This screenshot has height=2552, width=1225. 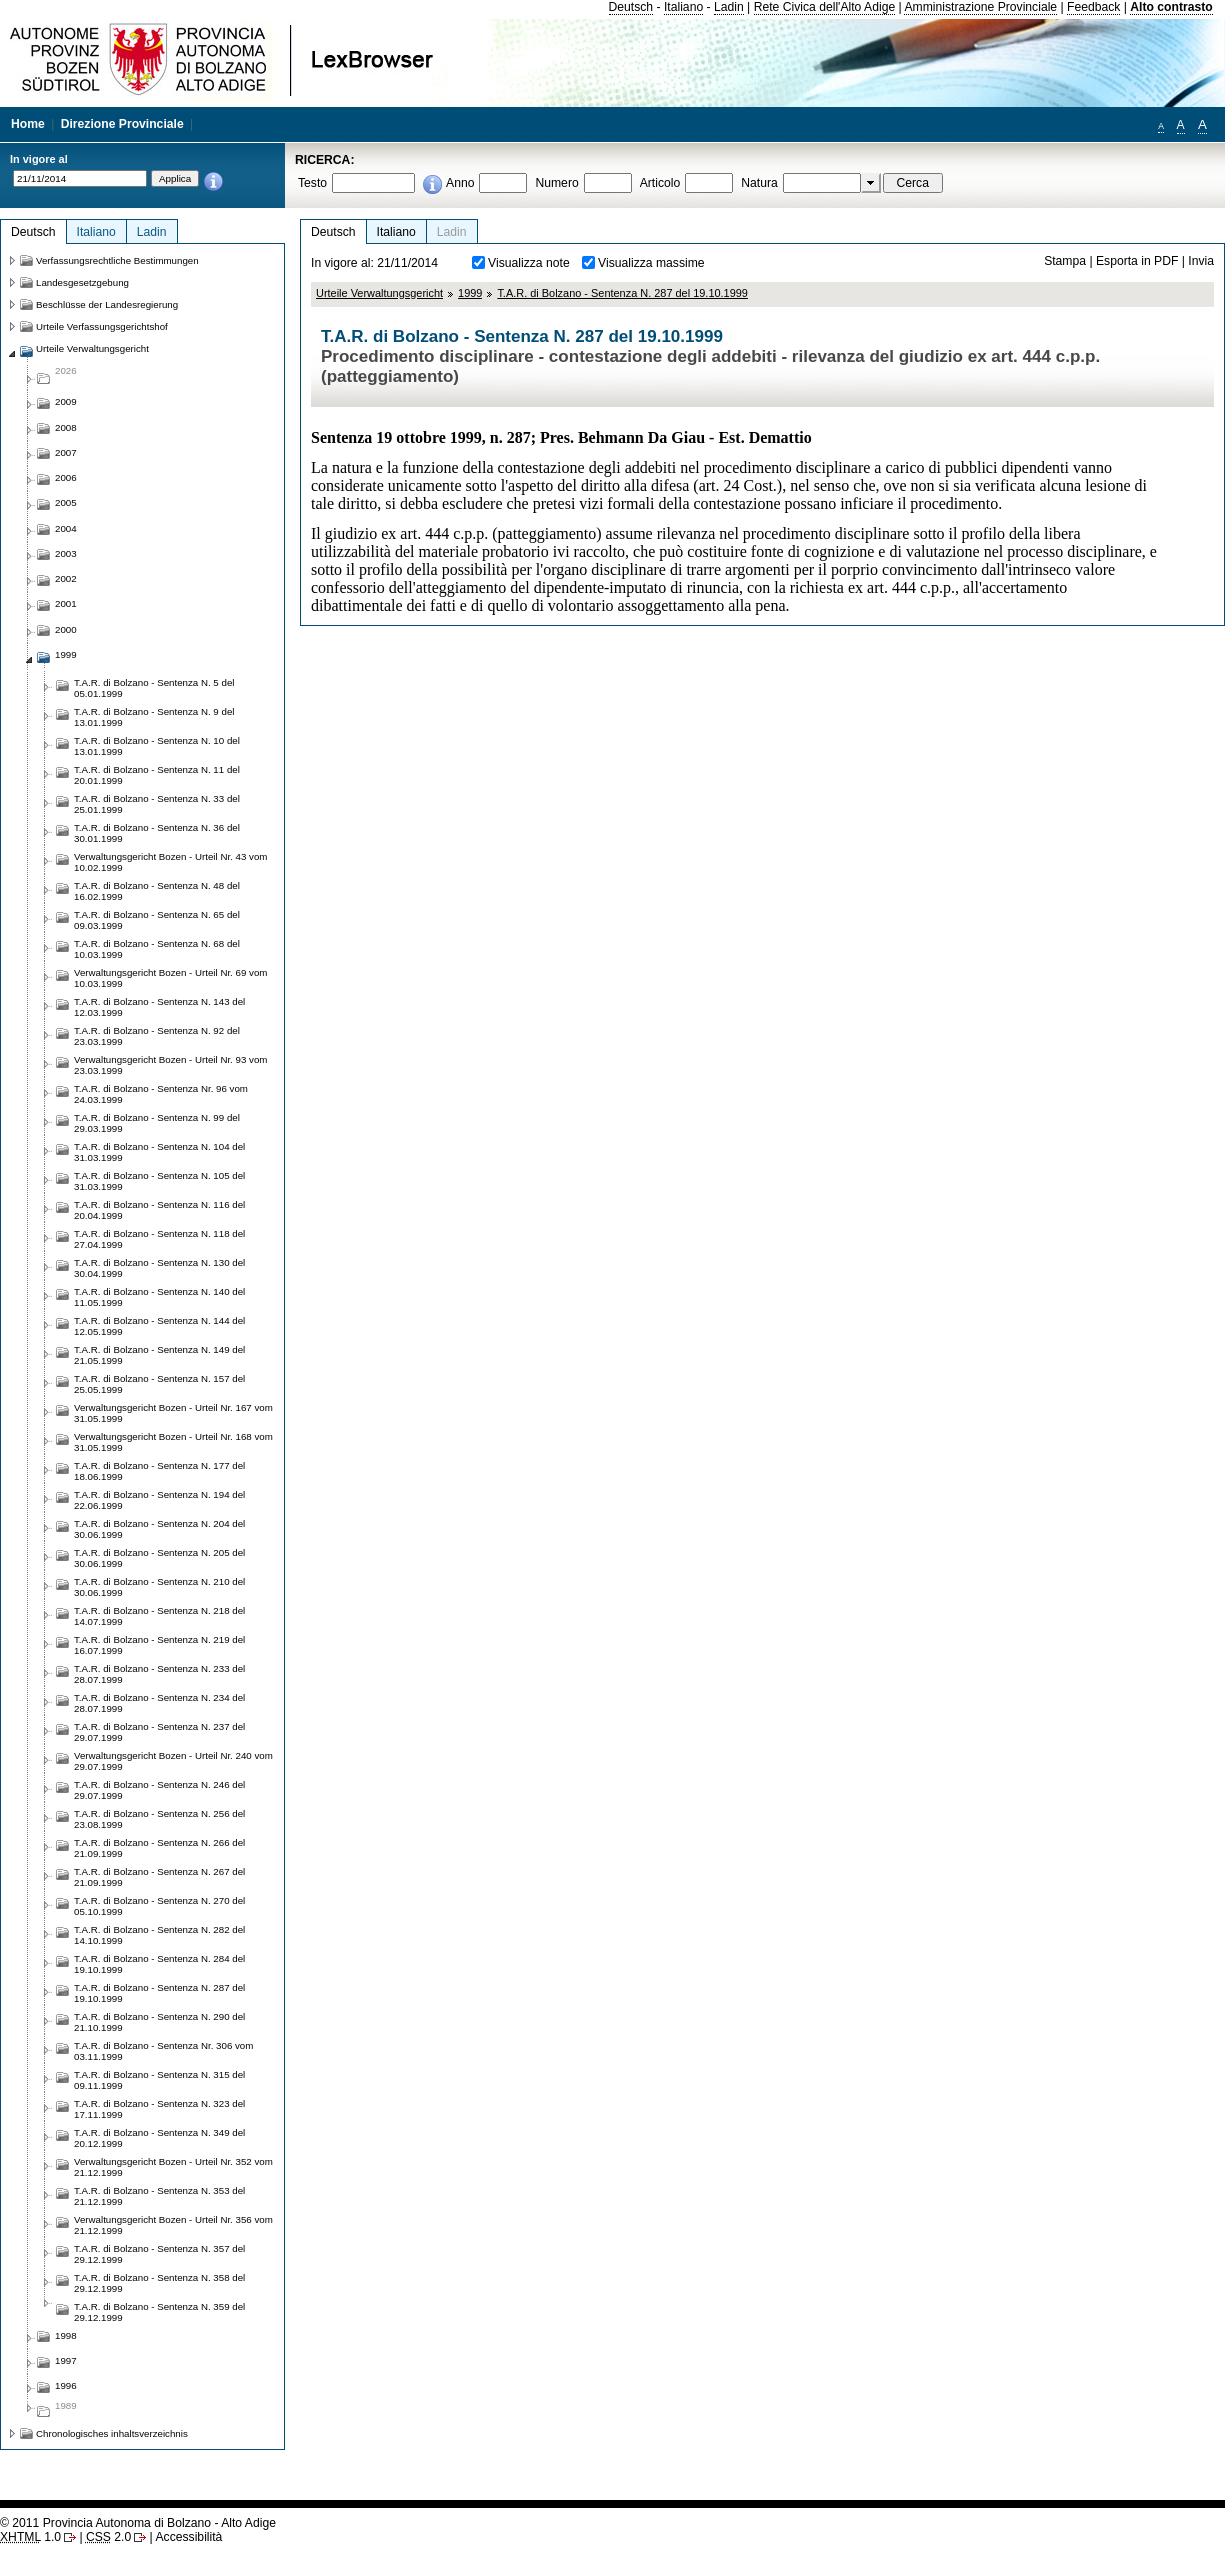 I want to click on T.A.R. di Bolzano - Sentenza N. 177 del 18.06.1999, so click(x=159, y=1471).